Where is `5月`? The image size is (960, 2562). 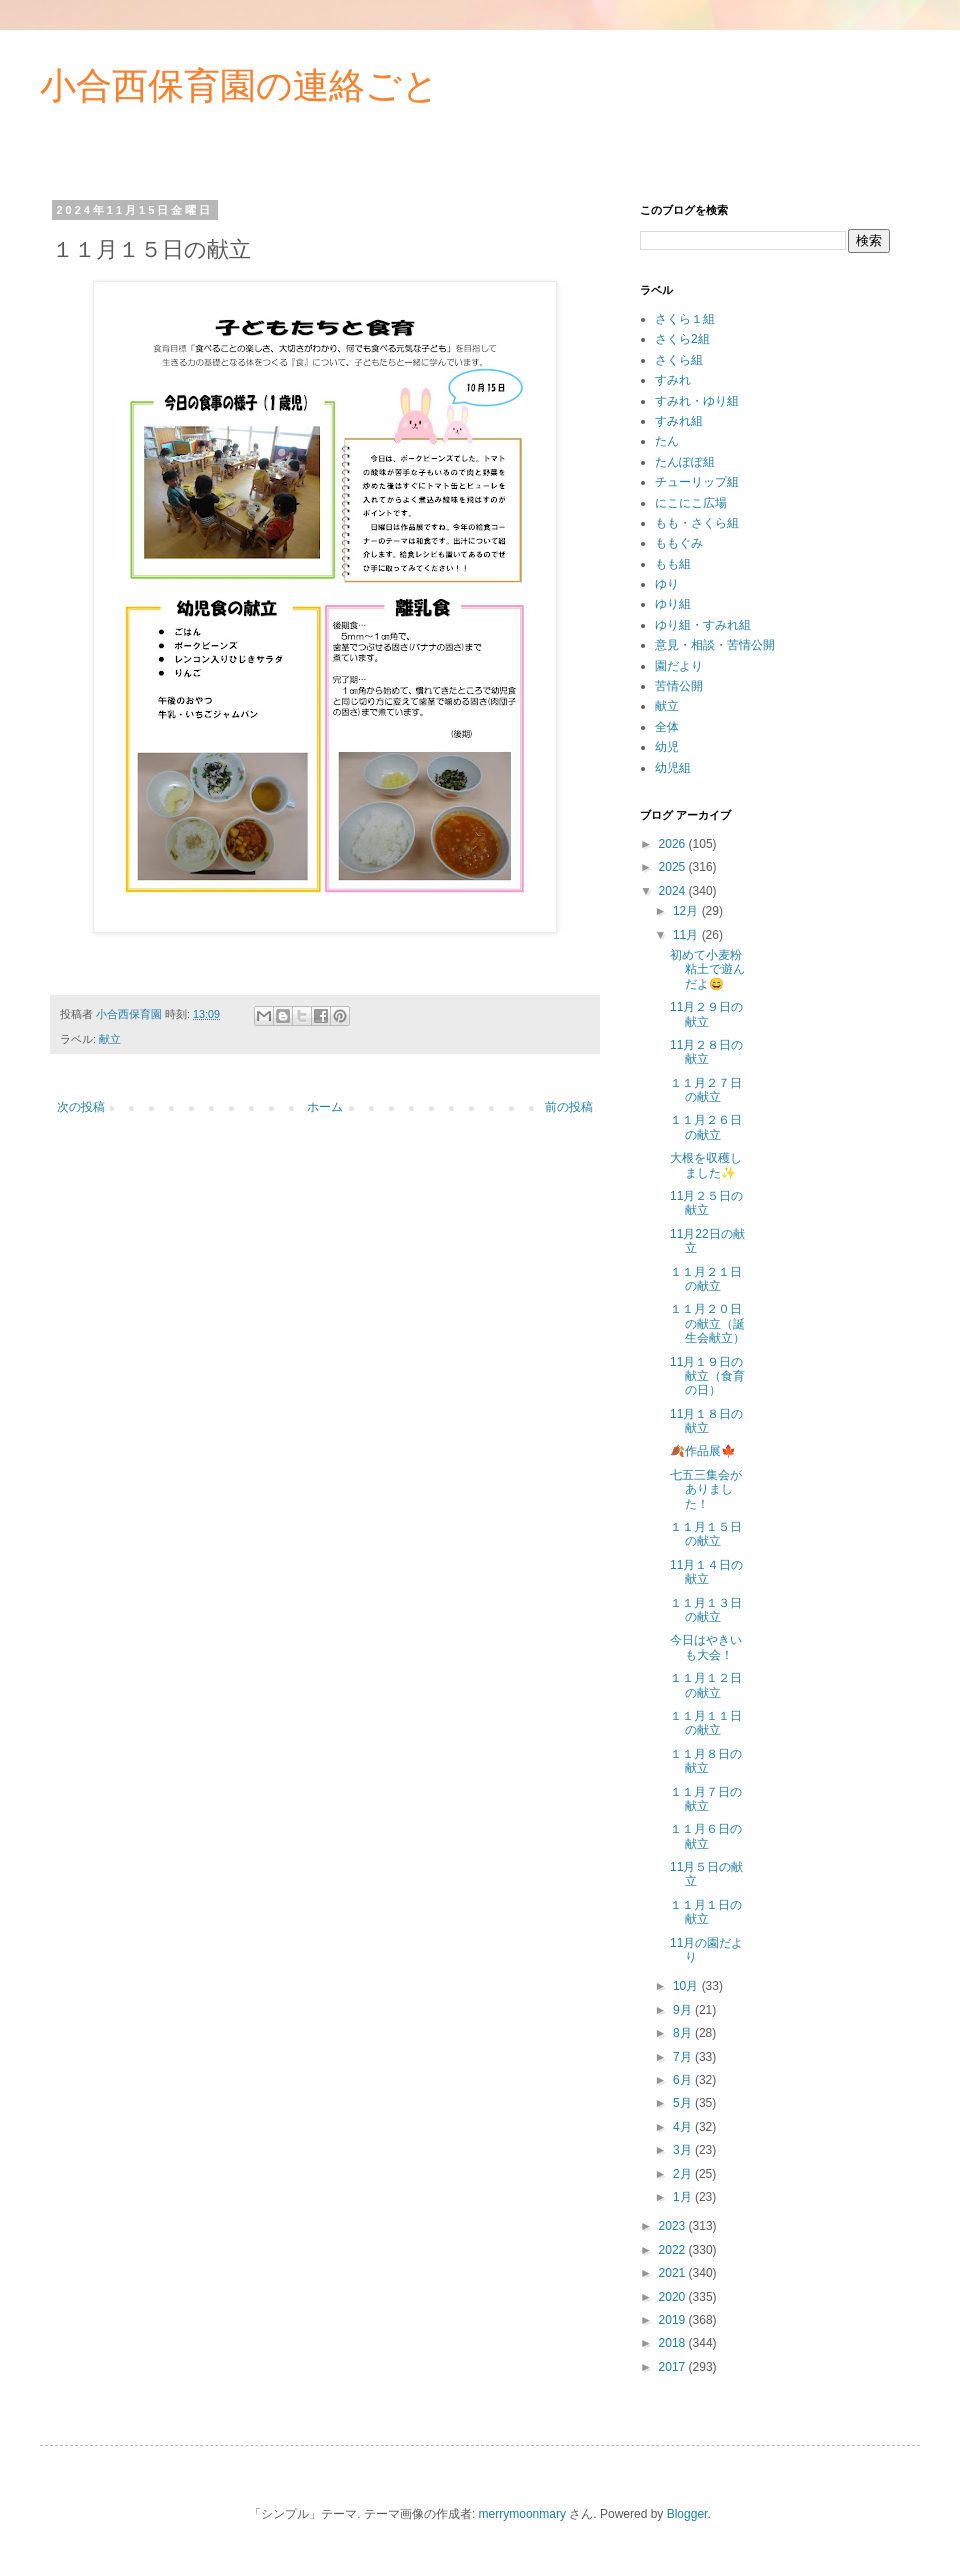
5月 is located at coordinates (684, 2103).